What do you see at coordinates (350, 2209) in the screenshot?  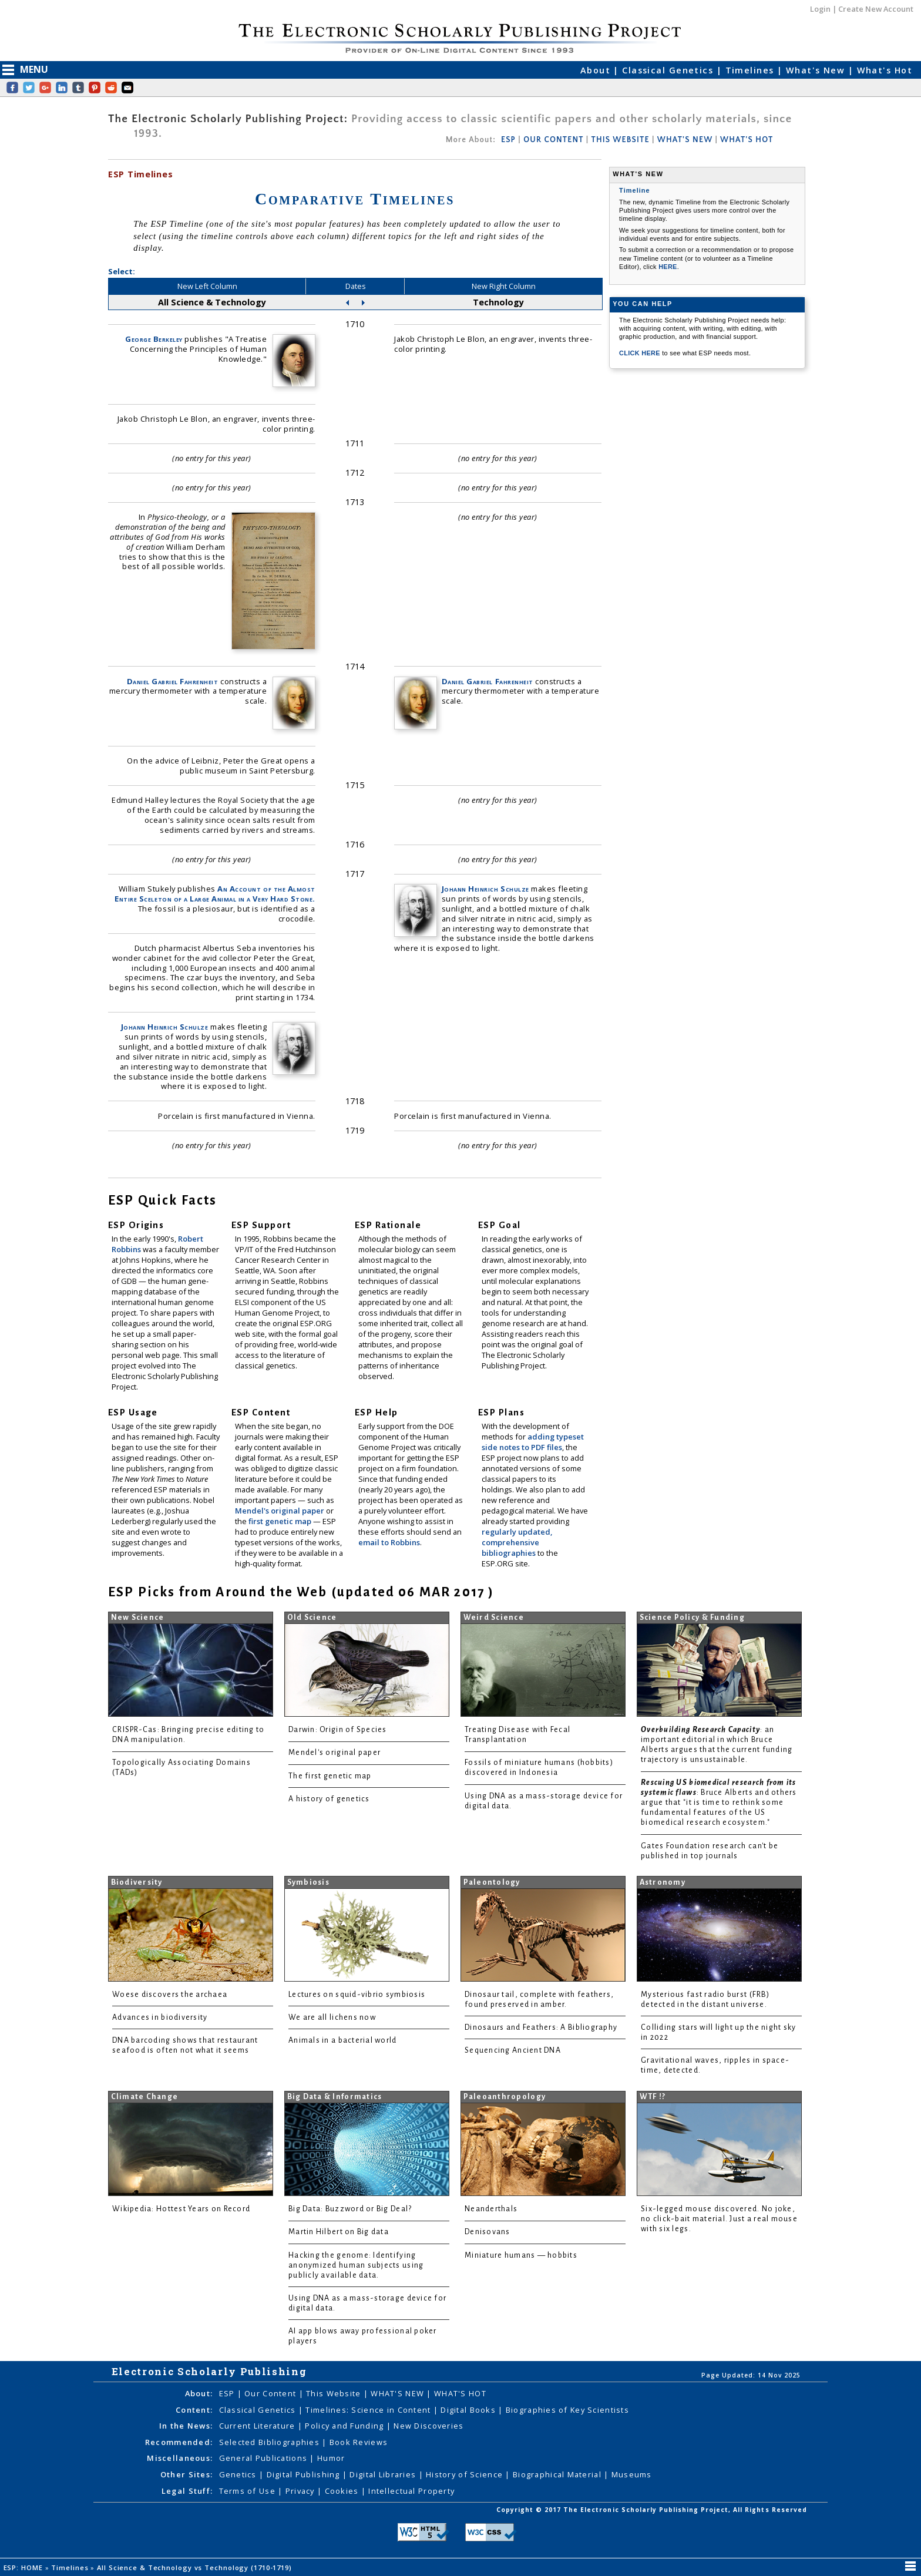 I see `Big Data: Buzzword or Big Deal?` at bounding box center [350, 2209].